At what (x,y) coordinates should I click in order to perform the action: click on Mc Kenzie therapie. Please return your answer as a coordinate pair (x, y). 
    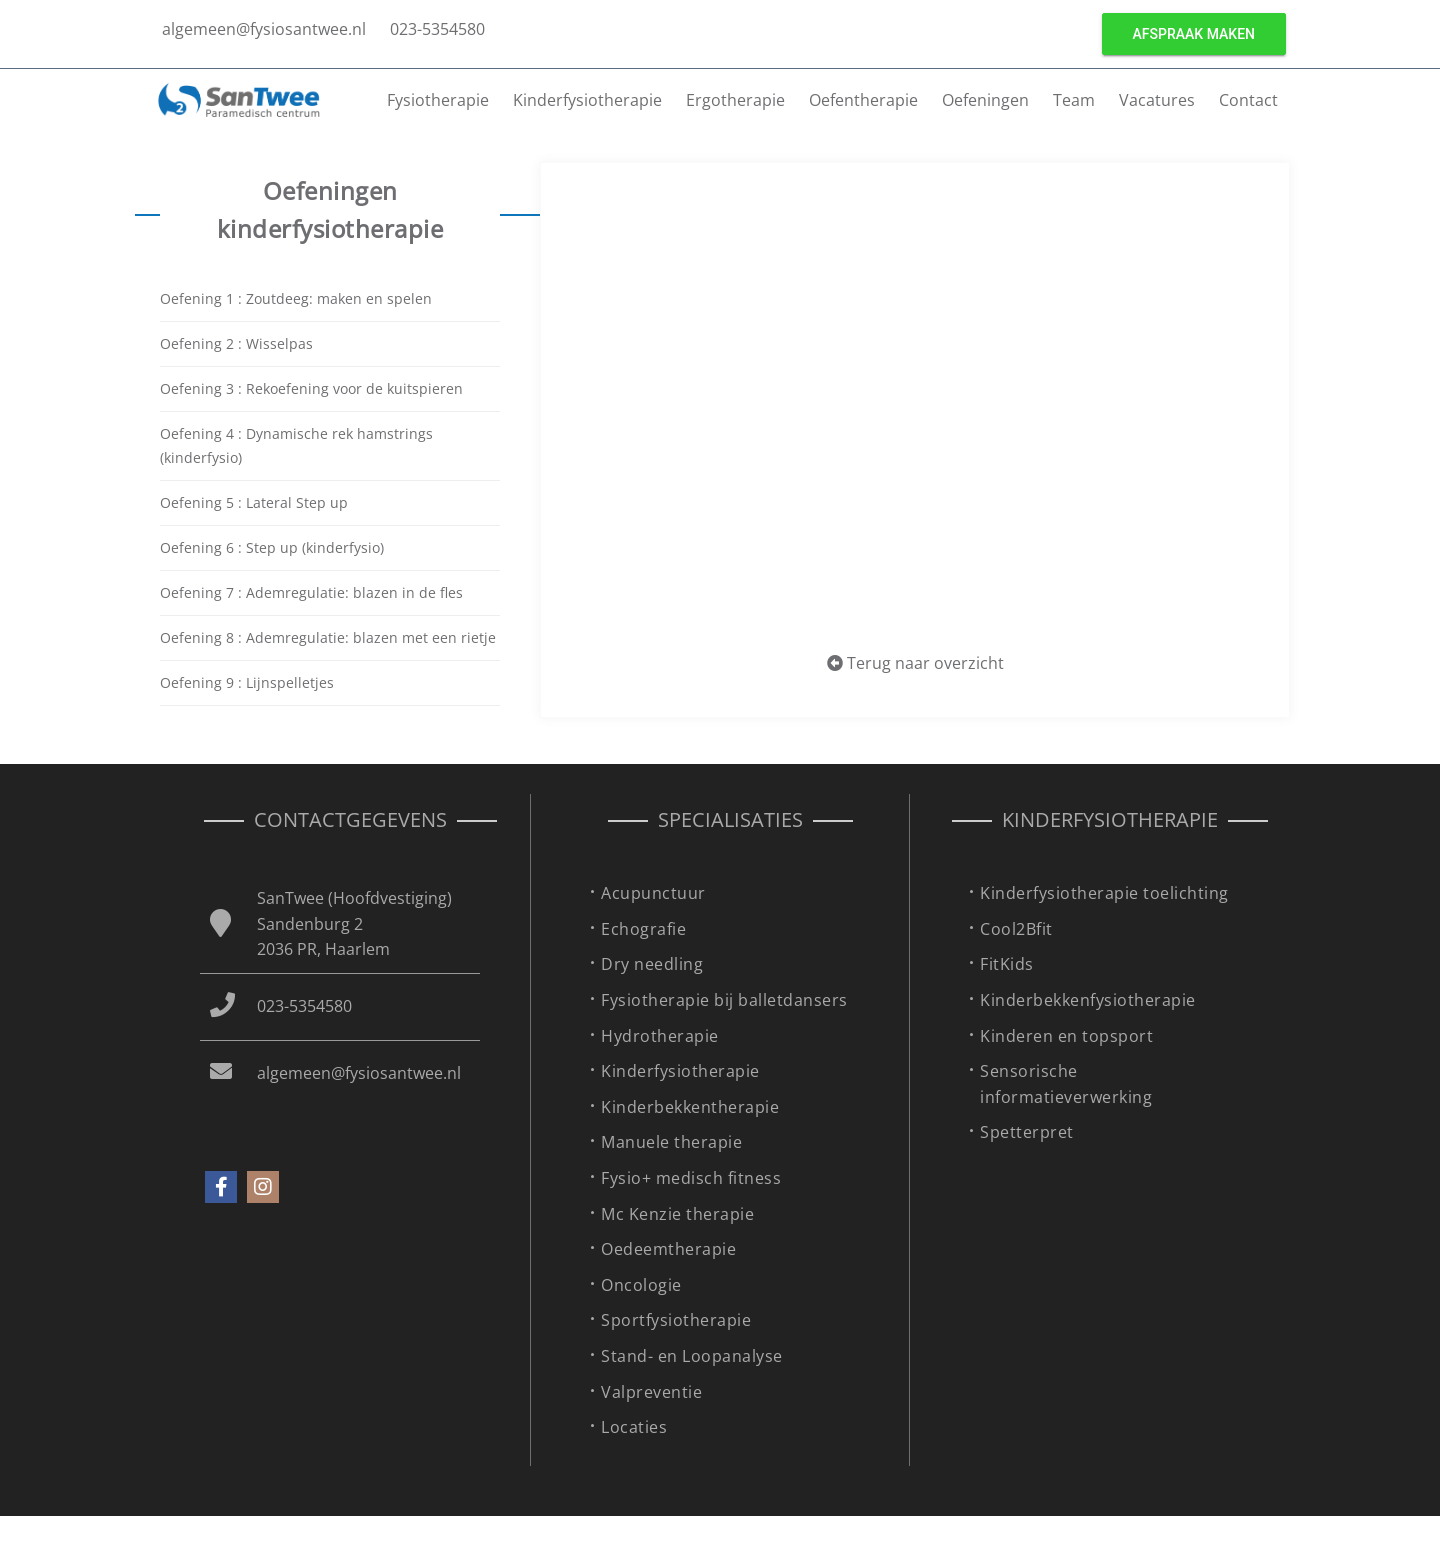
    Looking at the image, I should click on (677, 1214).